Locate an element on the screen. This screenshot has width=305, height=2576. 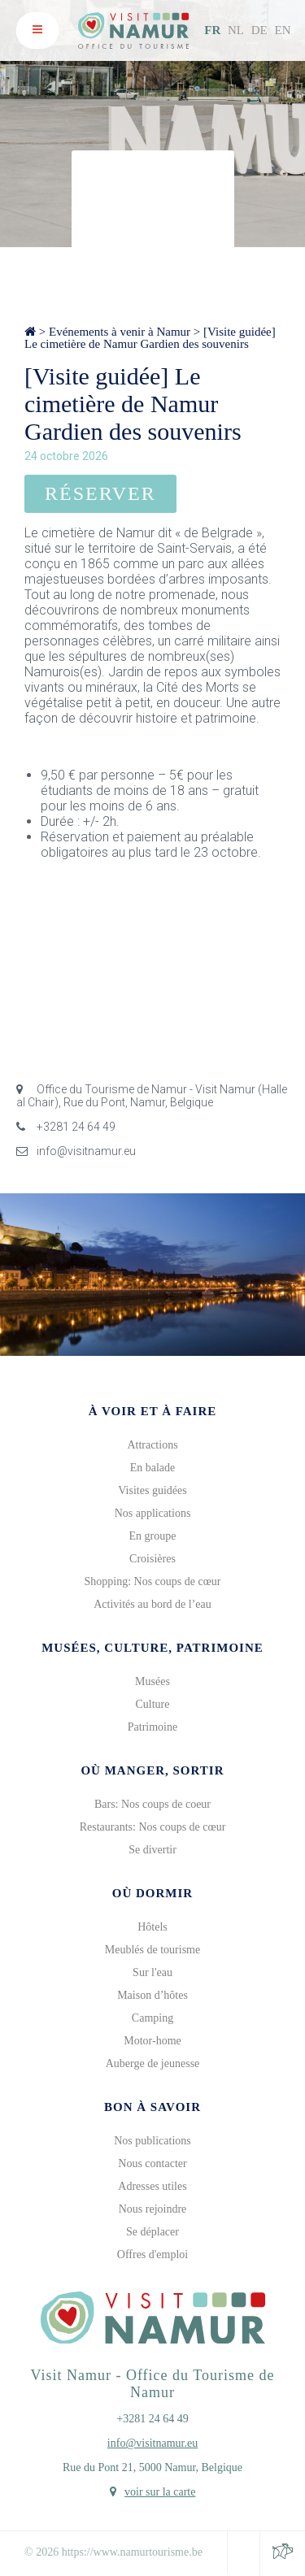
Activités au bord de l’eau is located at coordinates (152, 1604).